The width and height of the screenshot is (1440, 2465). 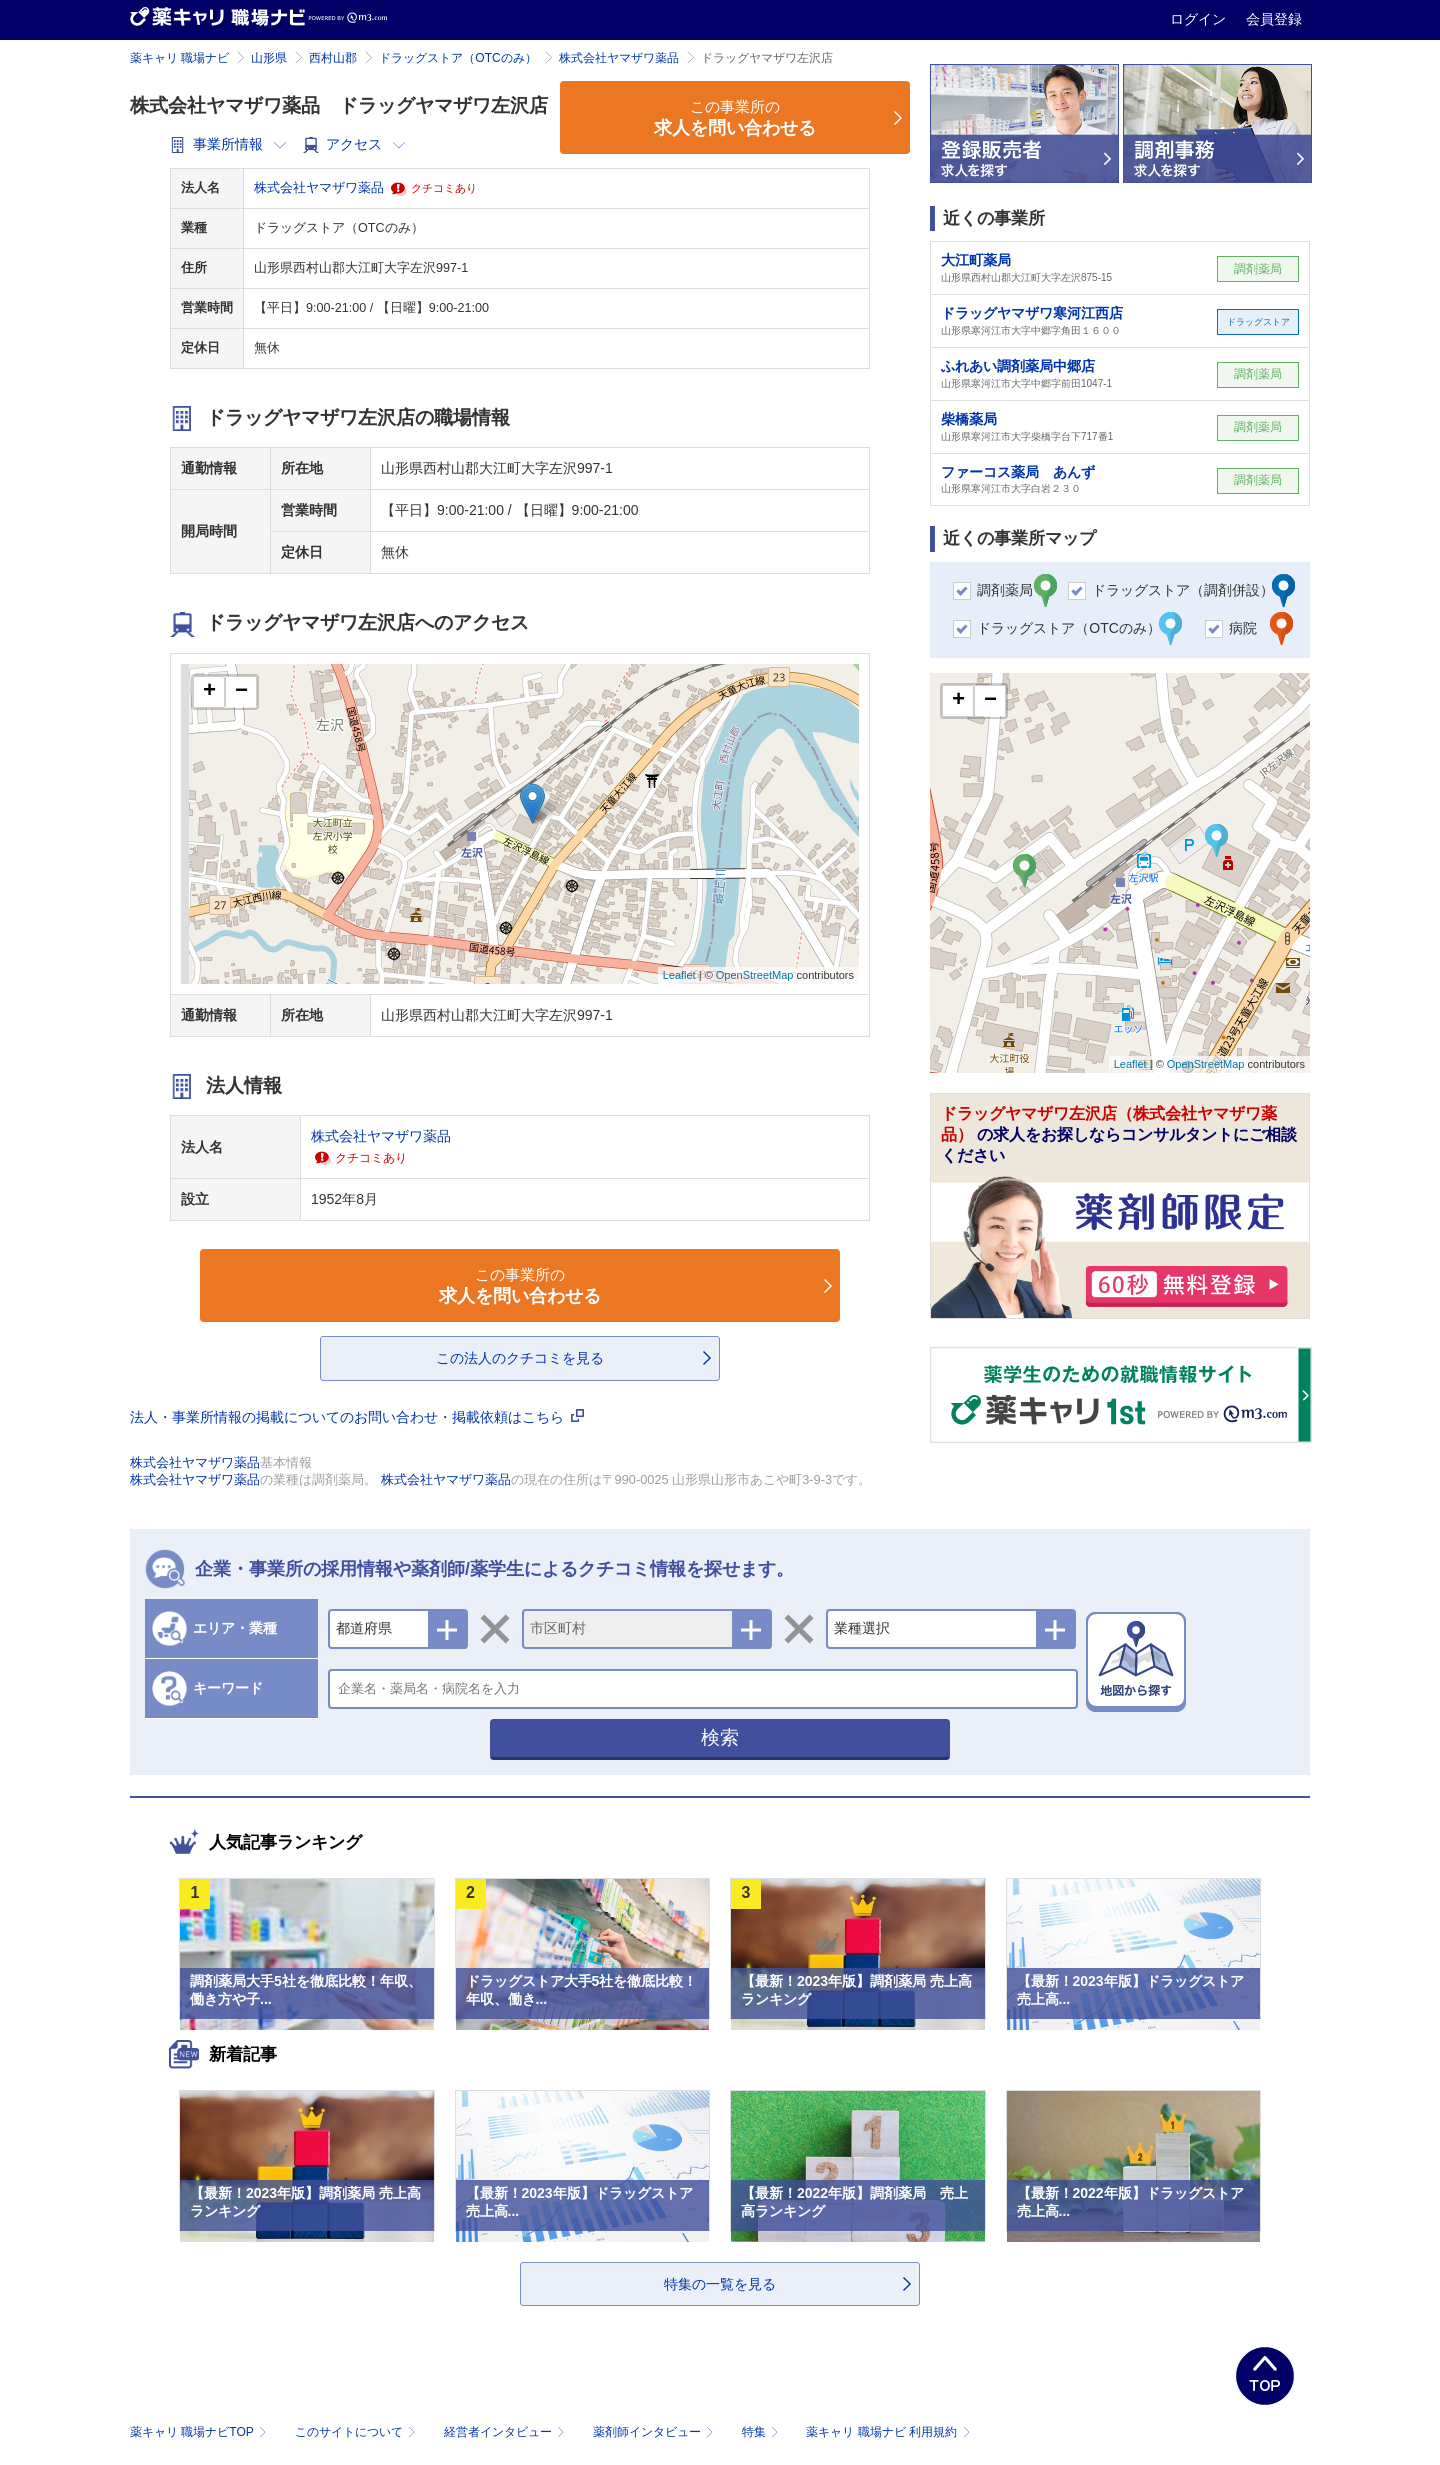 What do you see at coordinates (357, 1417) in the screenshot?
I see `法人・事業所情報の掲載についてのお問い合わせ・掲載依頼はこちら` at bounding box center [357, 1417].